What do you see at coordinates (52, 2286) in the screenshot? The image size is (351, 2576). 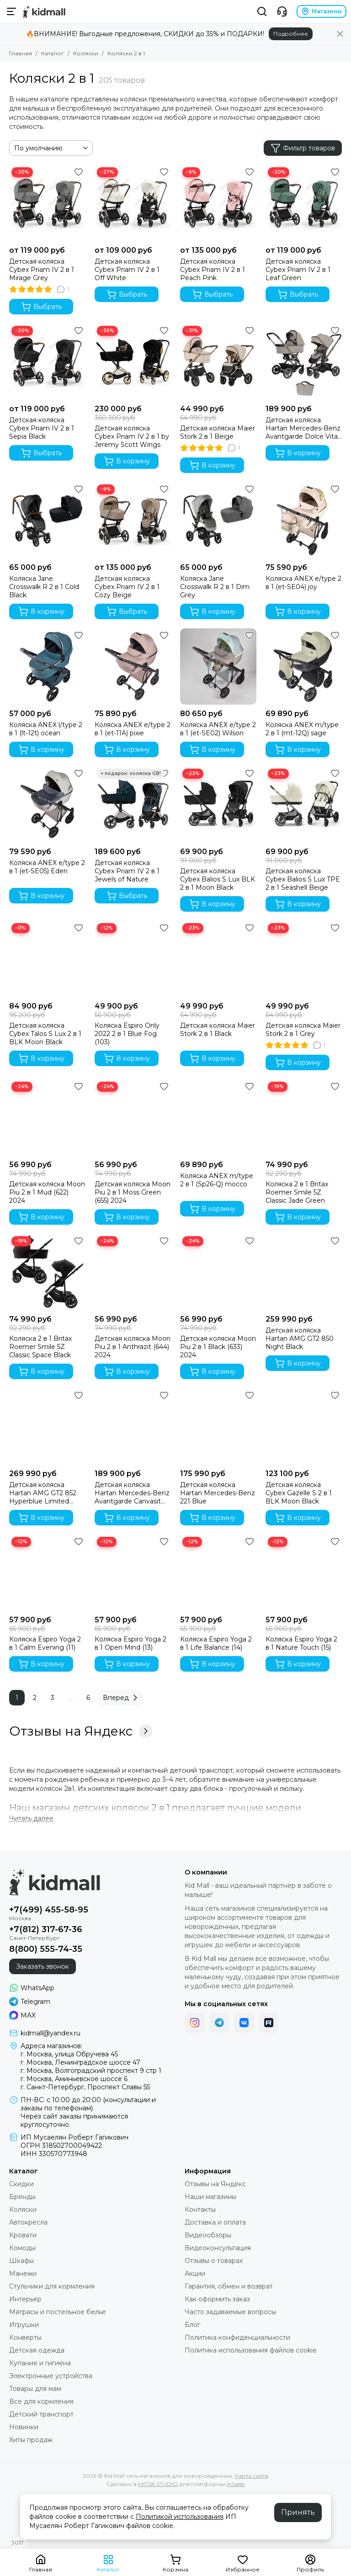 I see `Стульчики для кормления` at bounding box center [52, 2286].